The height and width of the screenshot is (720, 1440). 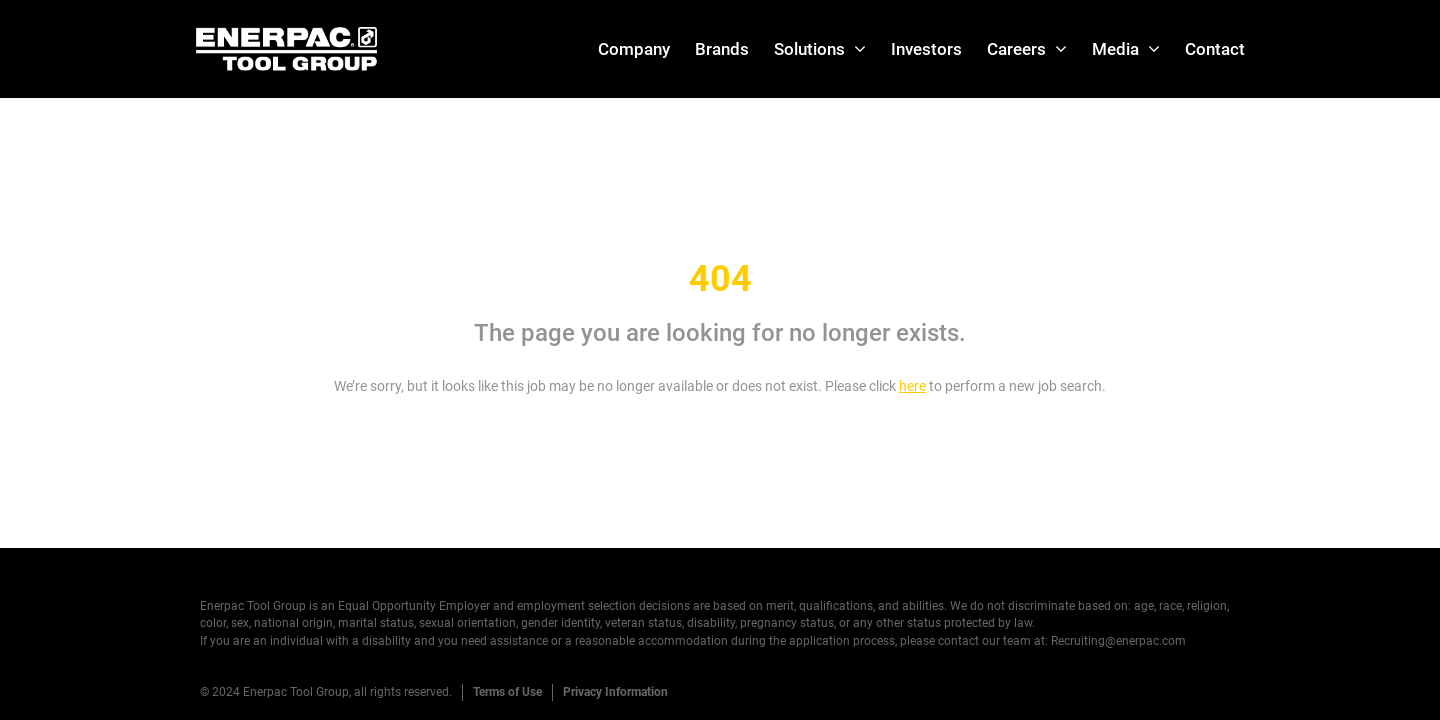 What do you see at coordinates (1016, 49) in the screenshot?
I see `Careers` at bounding box center [1016, 49].